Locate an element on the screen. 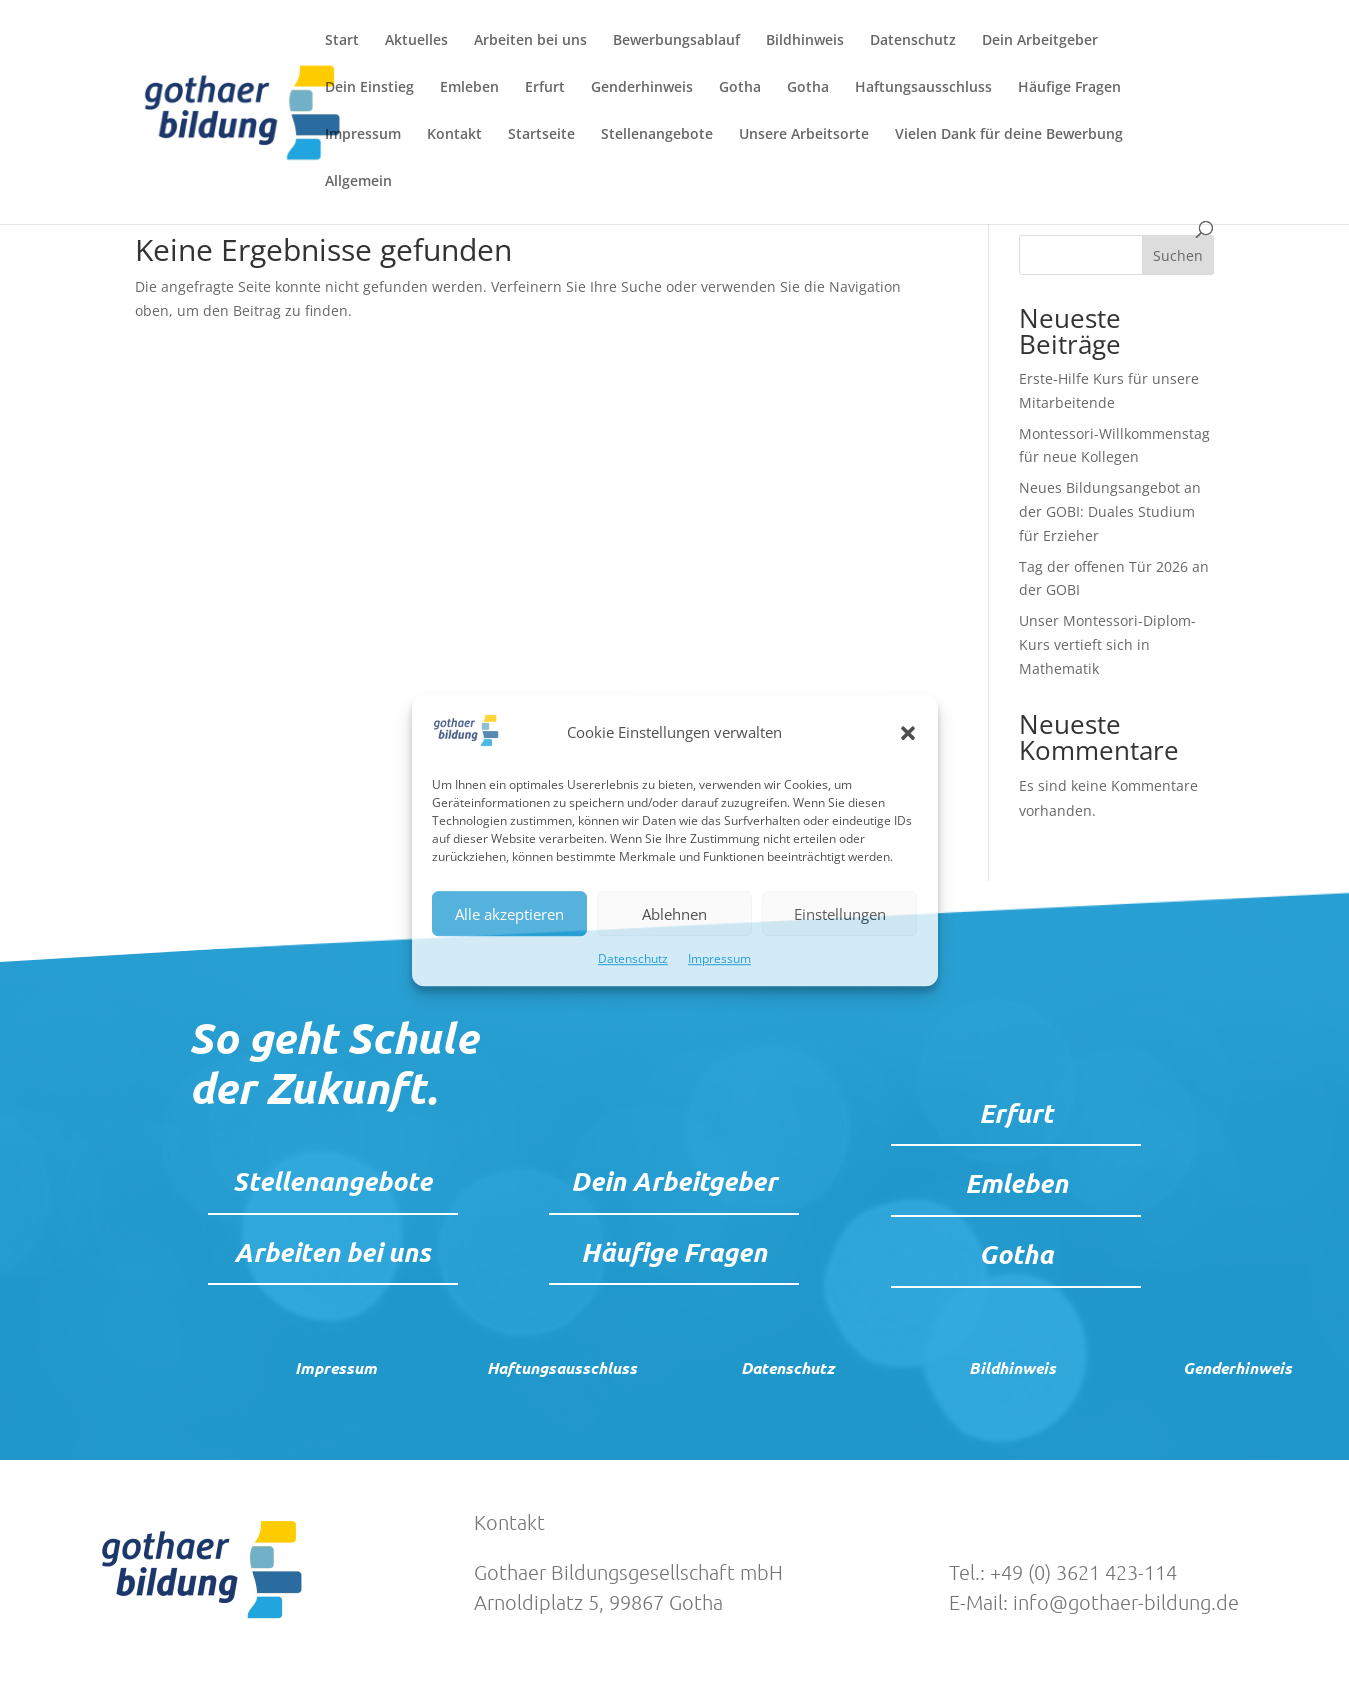 The width and height of the screenshot is (1349, 1681). Vielen Dank für deine Bewerbung is located at coordinates (1009, 135).